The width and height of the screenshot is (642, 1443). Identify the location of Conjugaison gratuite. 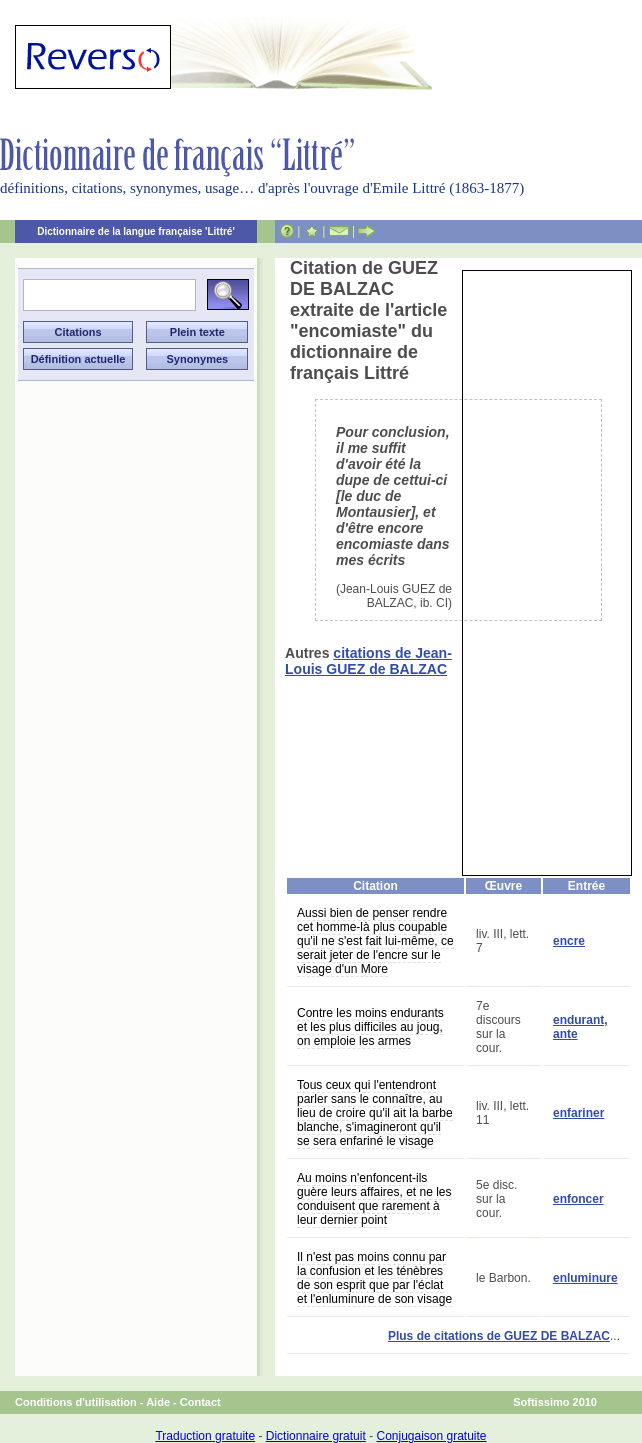
(431, 1436).